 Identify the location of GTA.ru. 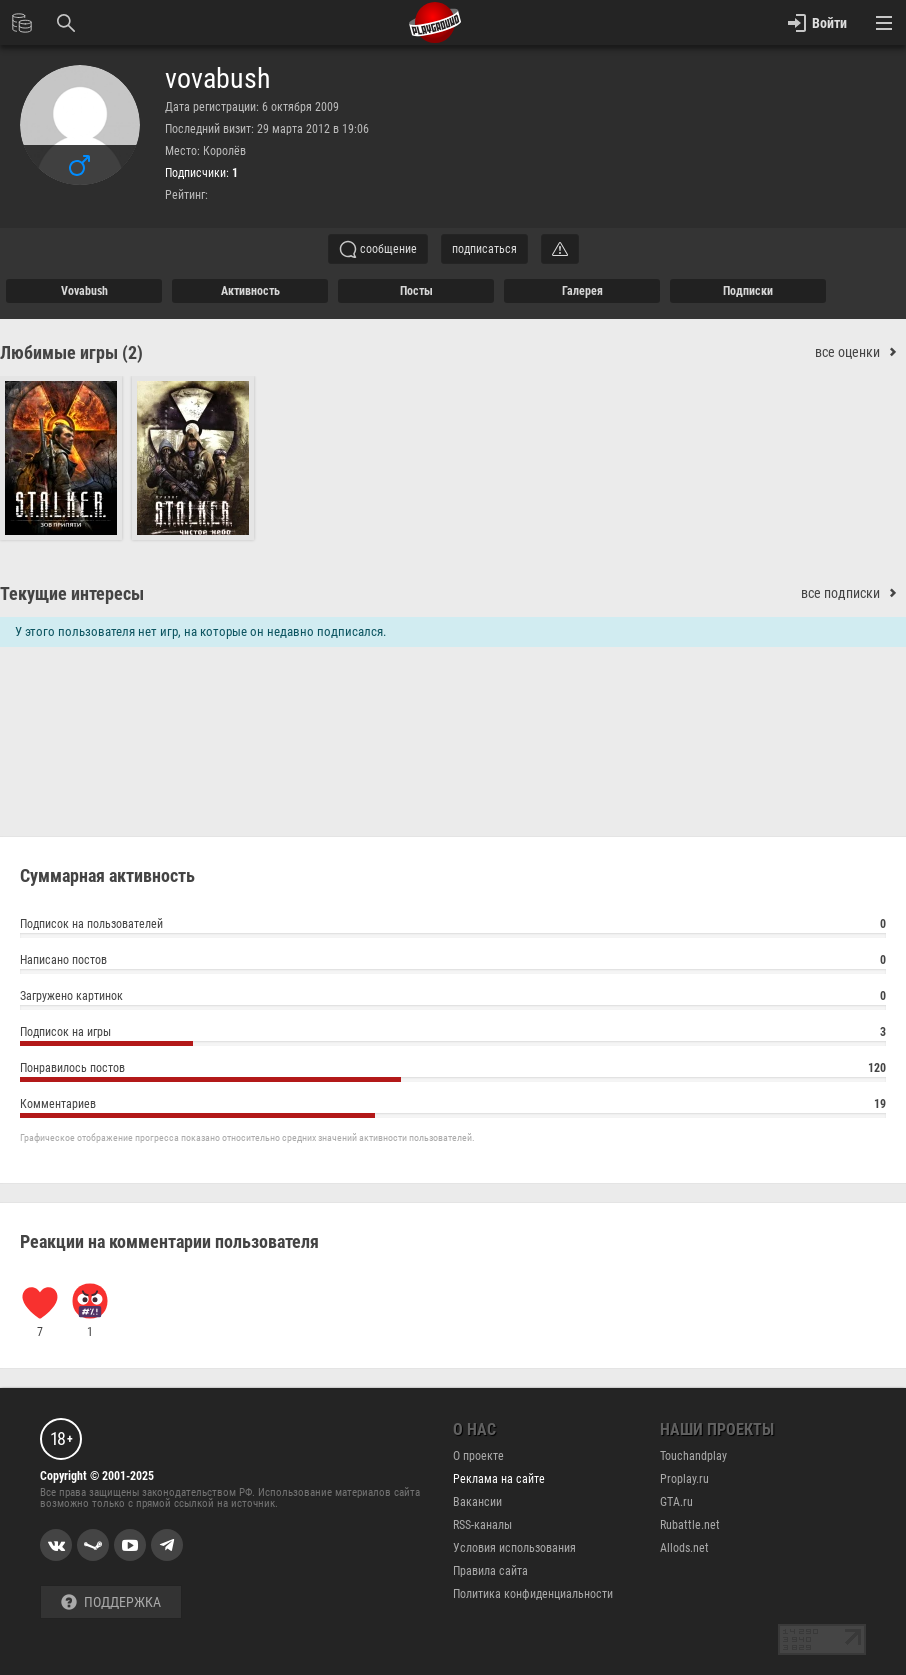
(676, 1502).